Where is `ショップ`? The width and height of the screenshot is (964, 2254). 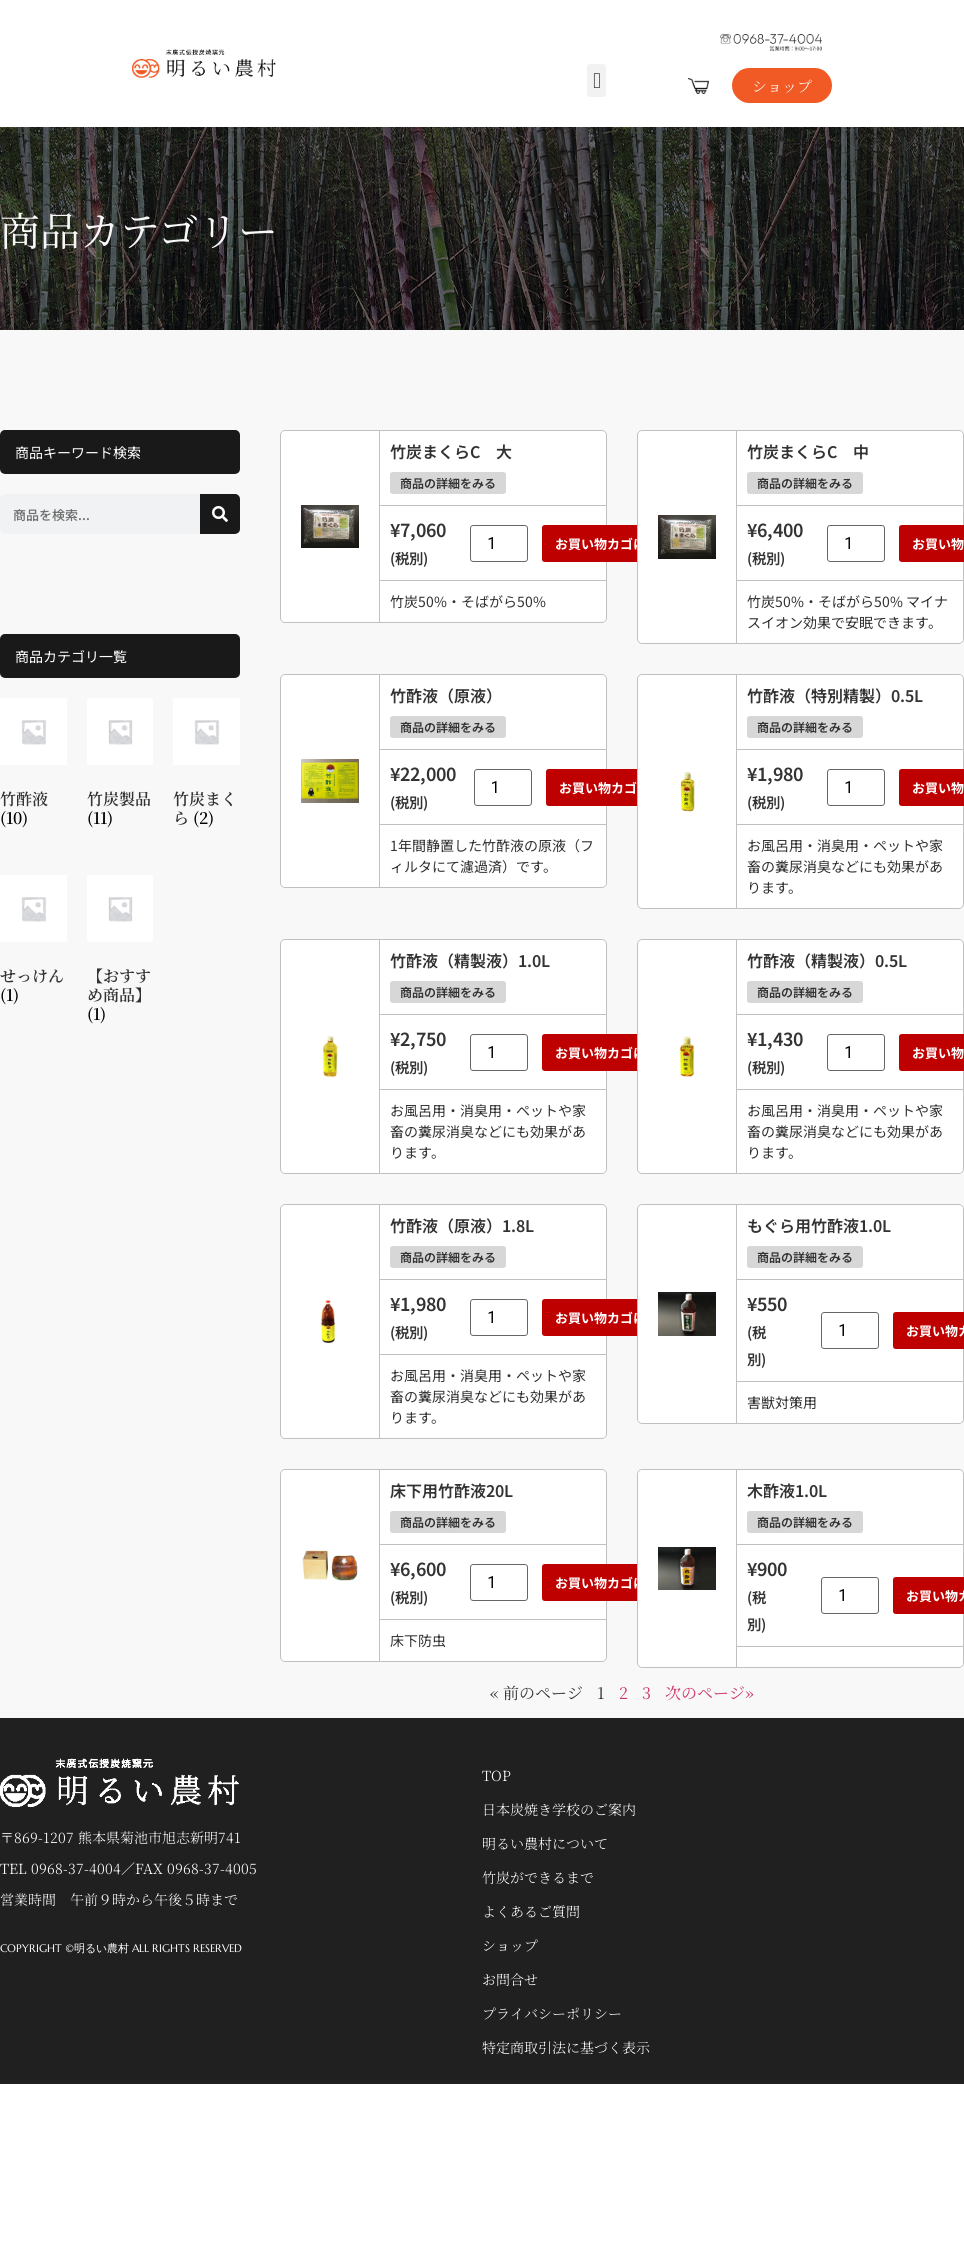
ショップ is located at coordinates (510, 1945).